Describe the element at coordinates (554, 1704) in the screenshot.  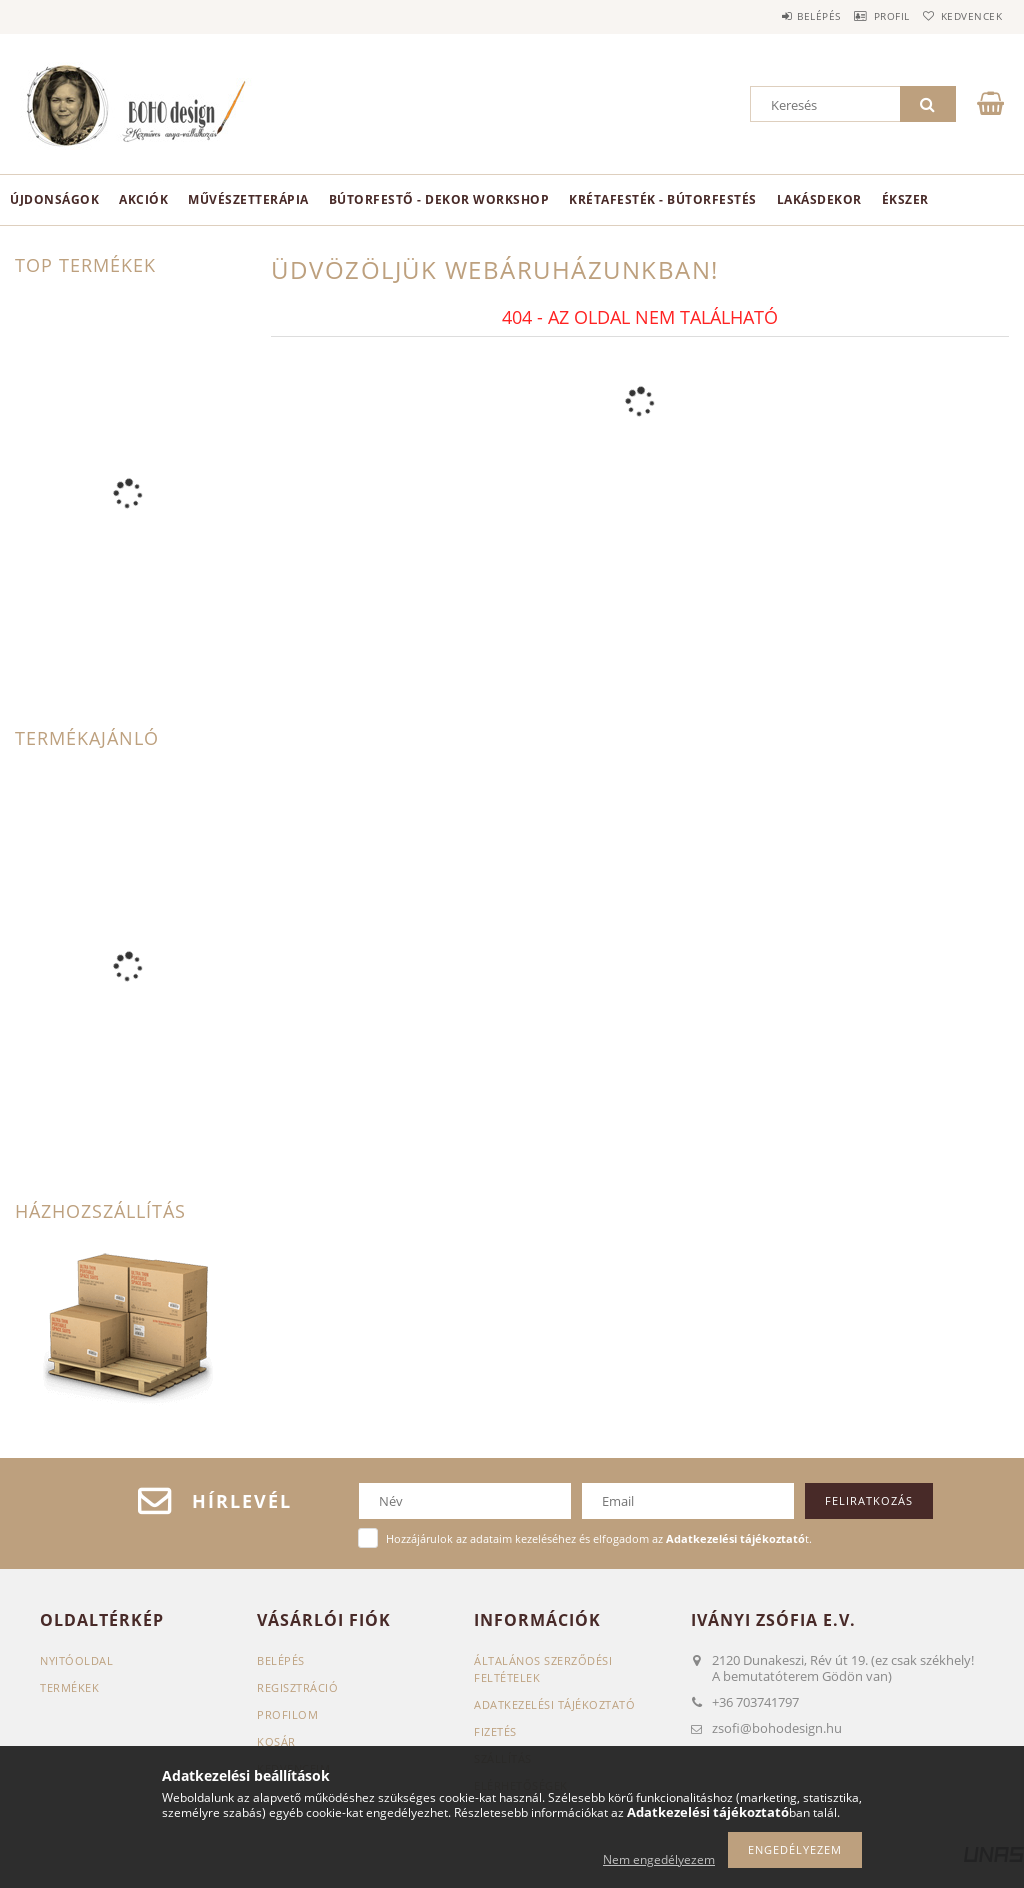
I see `Adatkezelési tájékoztató` at that location.